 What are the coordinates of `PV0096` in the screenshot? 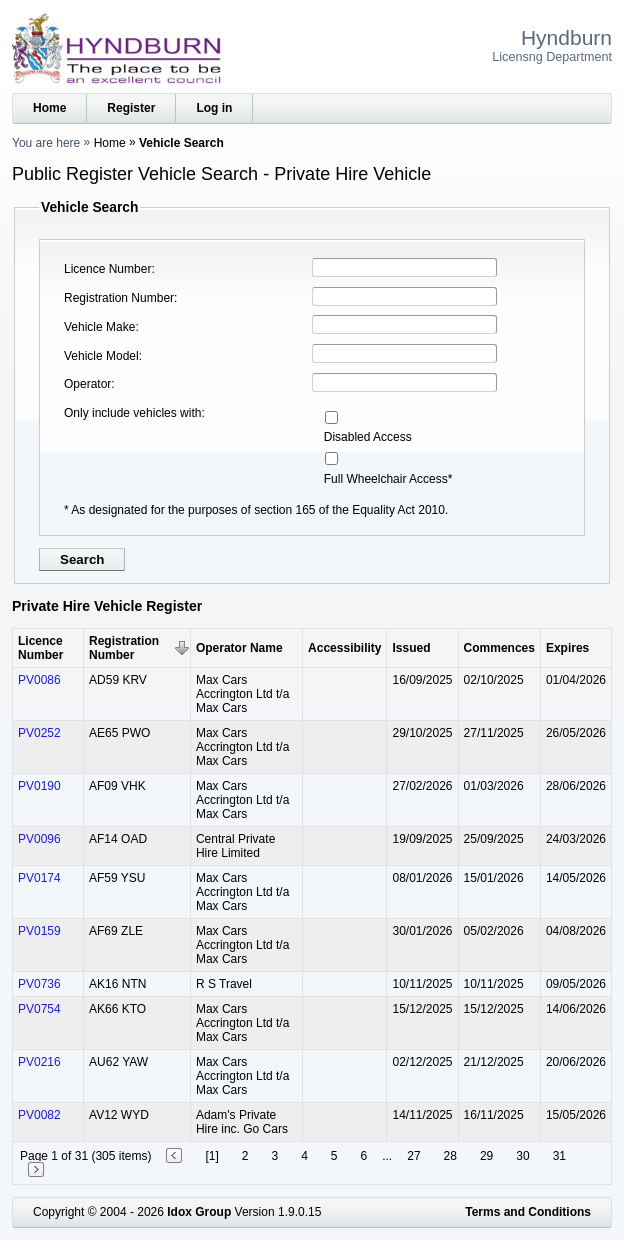 It's located at (39, 839).